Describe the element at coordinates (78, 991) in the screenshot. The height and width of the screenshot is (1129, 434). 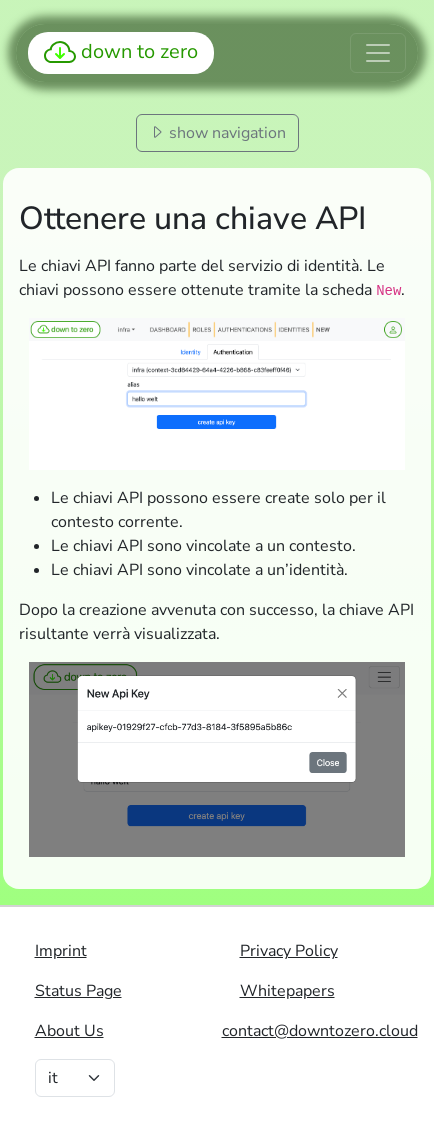
I see `Status Page` at that location.